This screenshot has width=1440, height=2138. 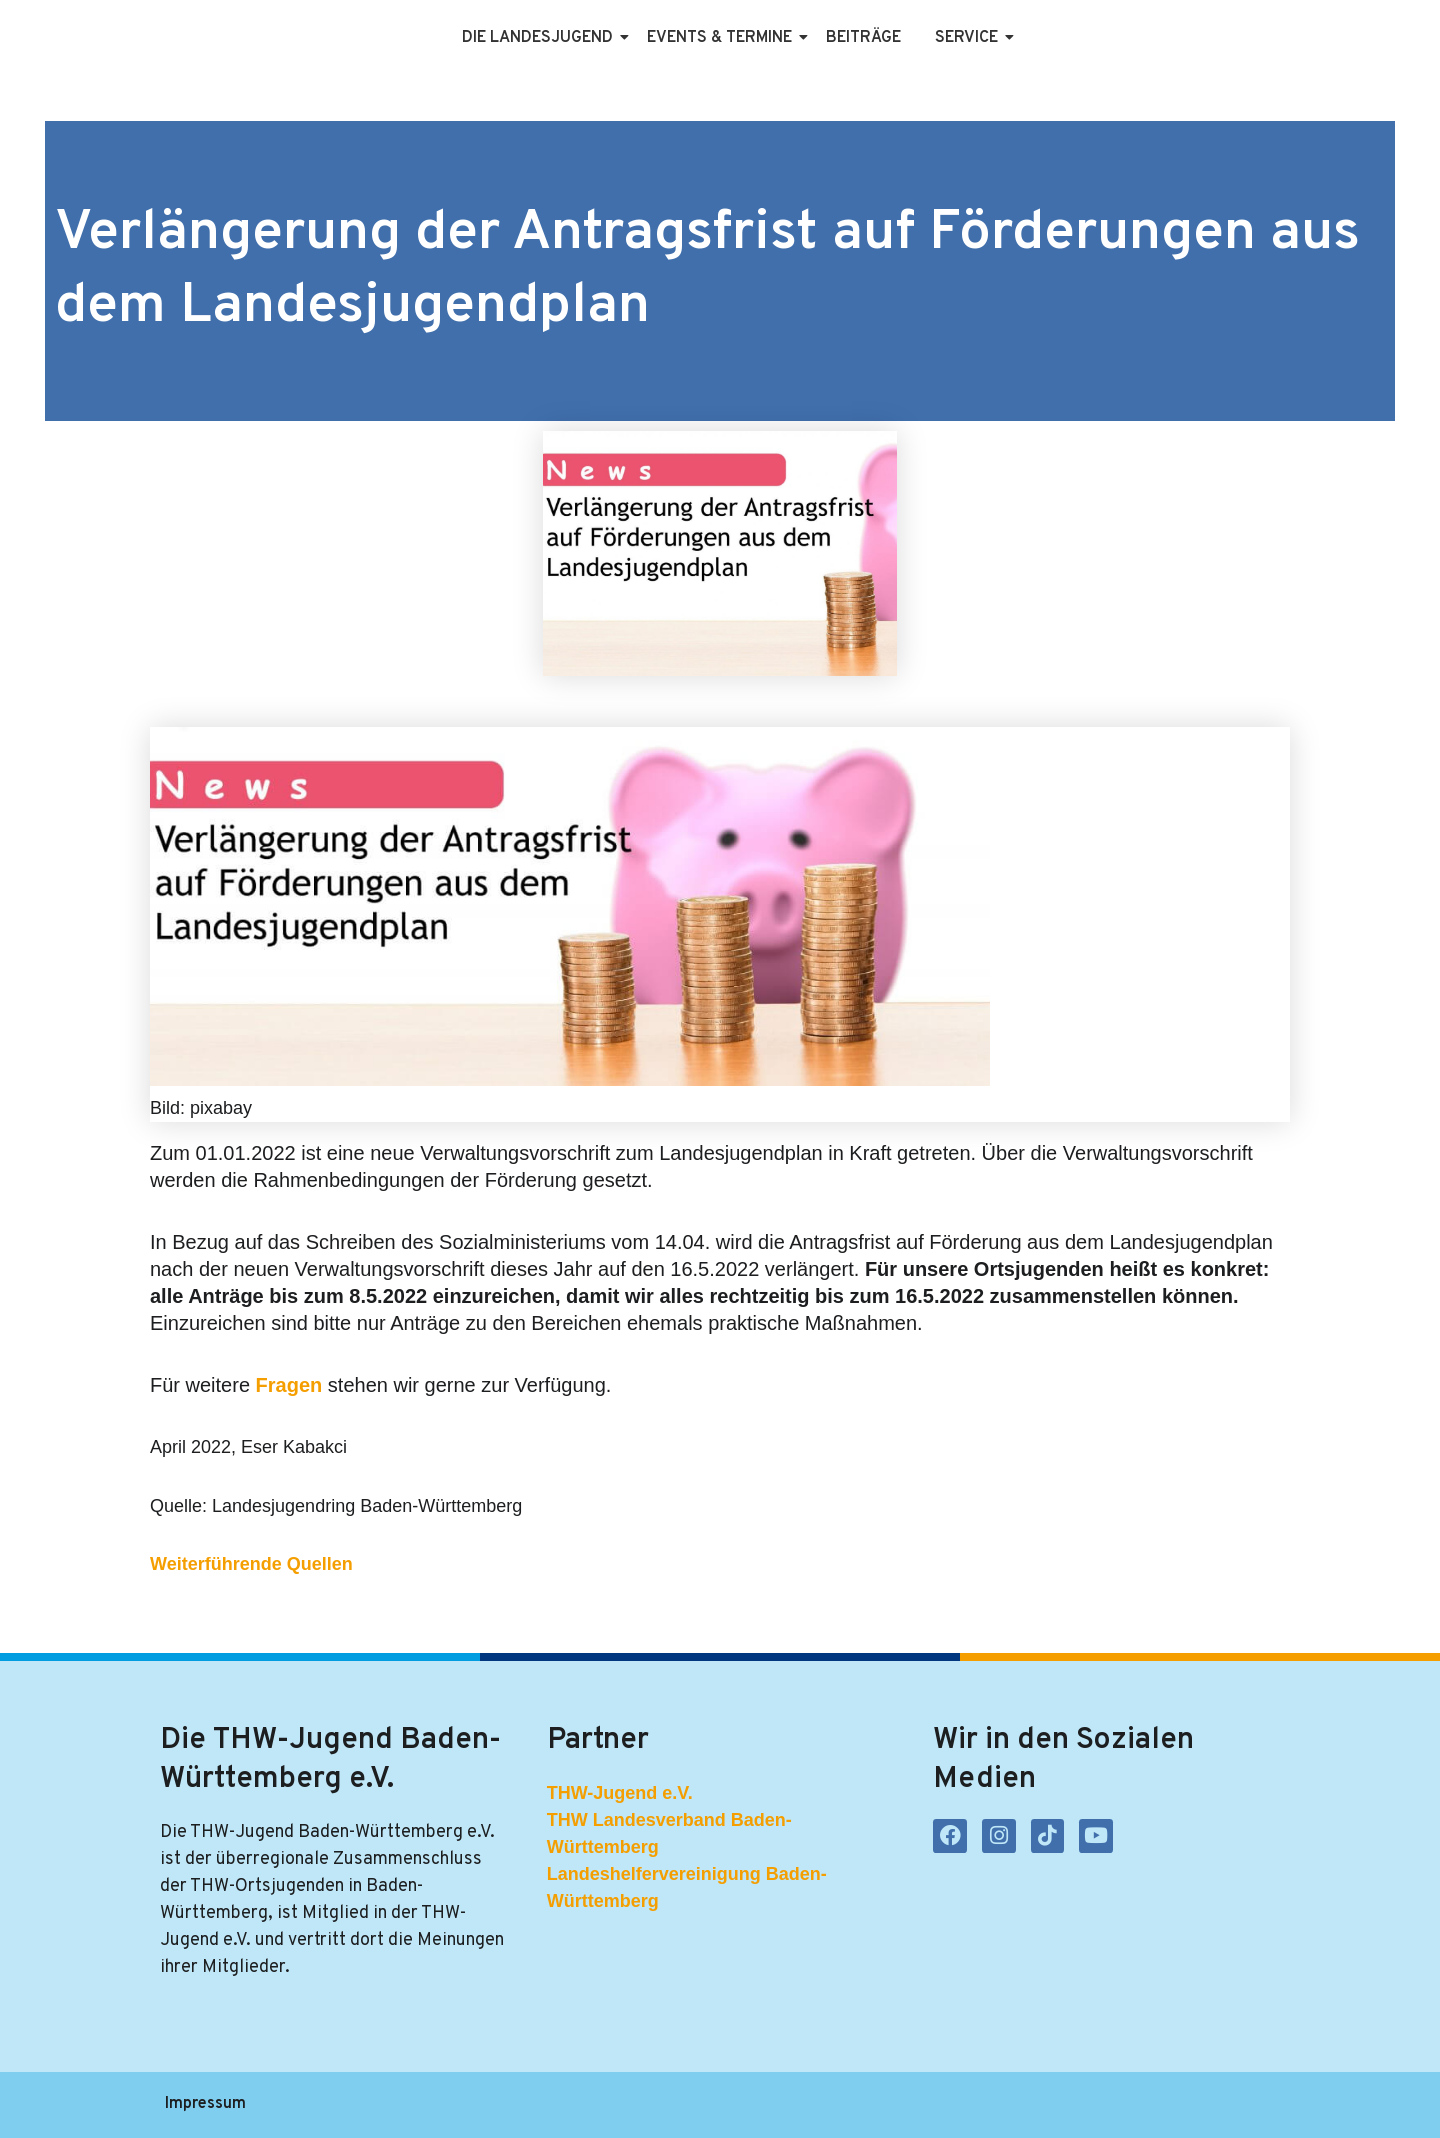 I want to click on THW-Jugend e.V., so click(x=620, y=1793).